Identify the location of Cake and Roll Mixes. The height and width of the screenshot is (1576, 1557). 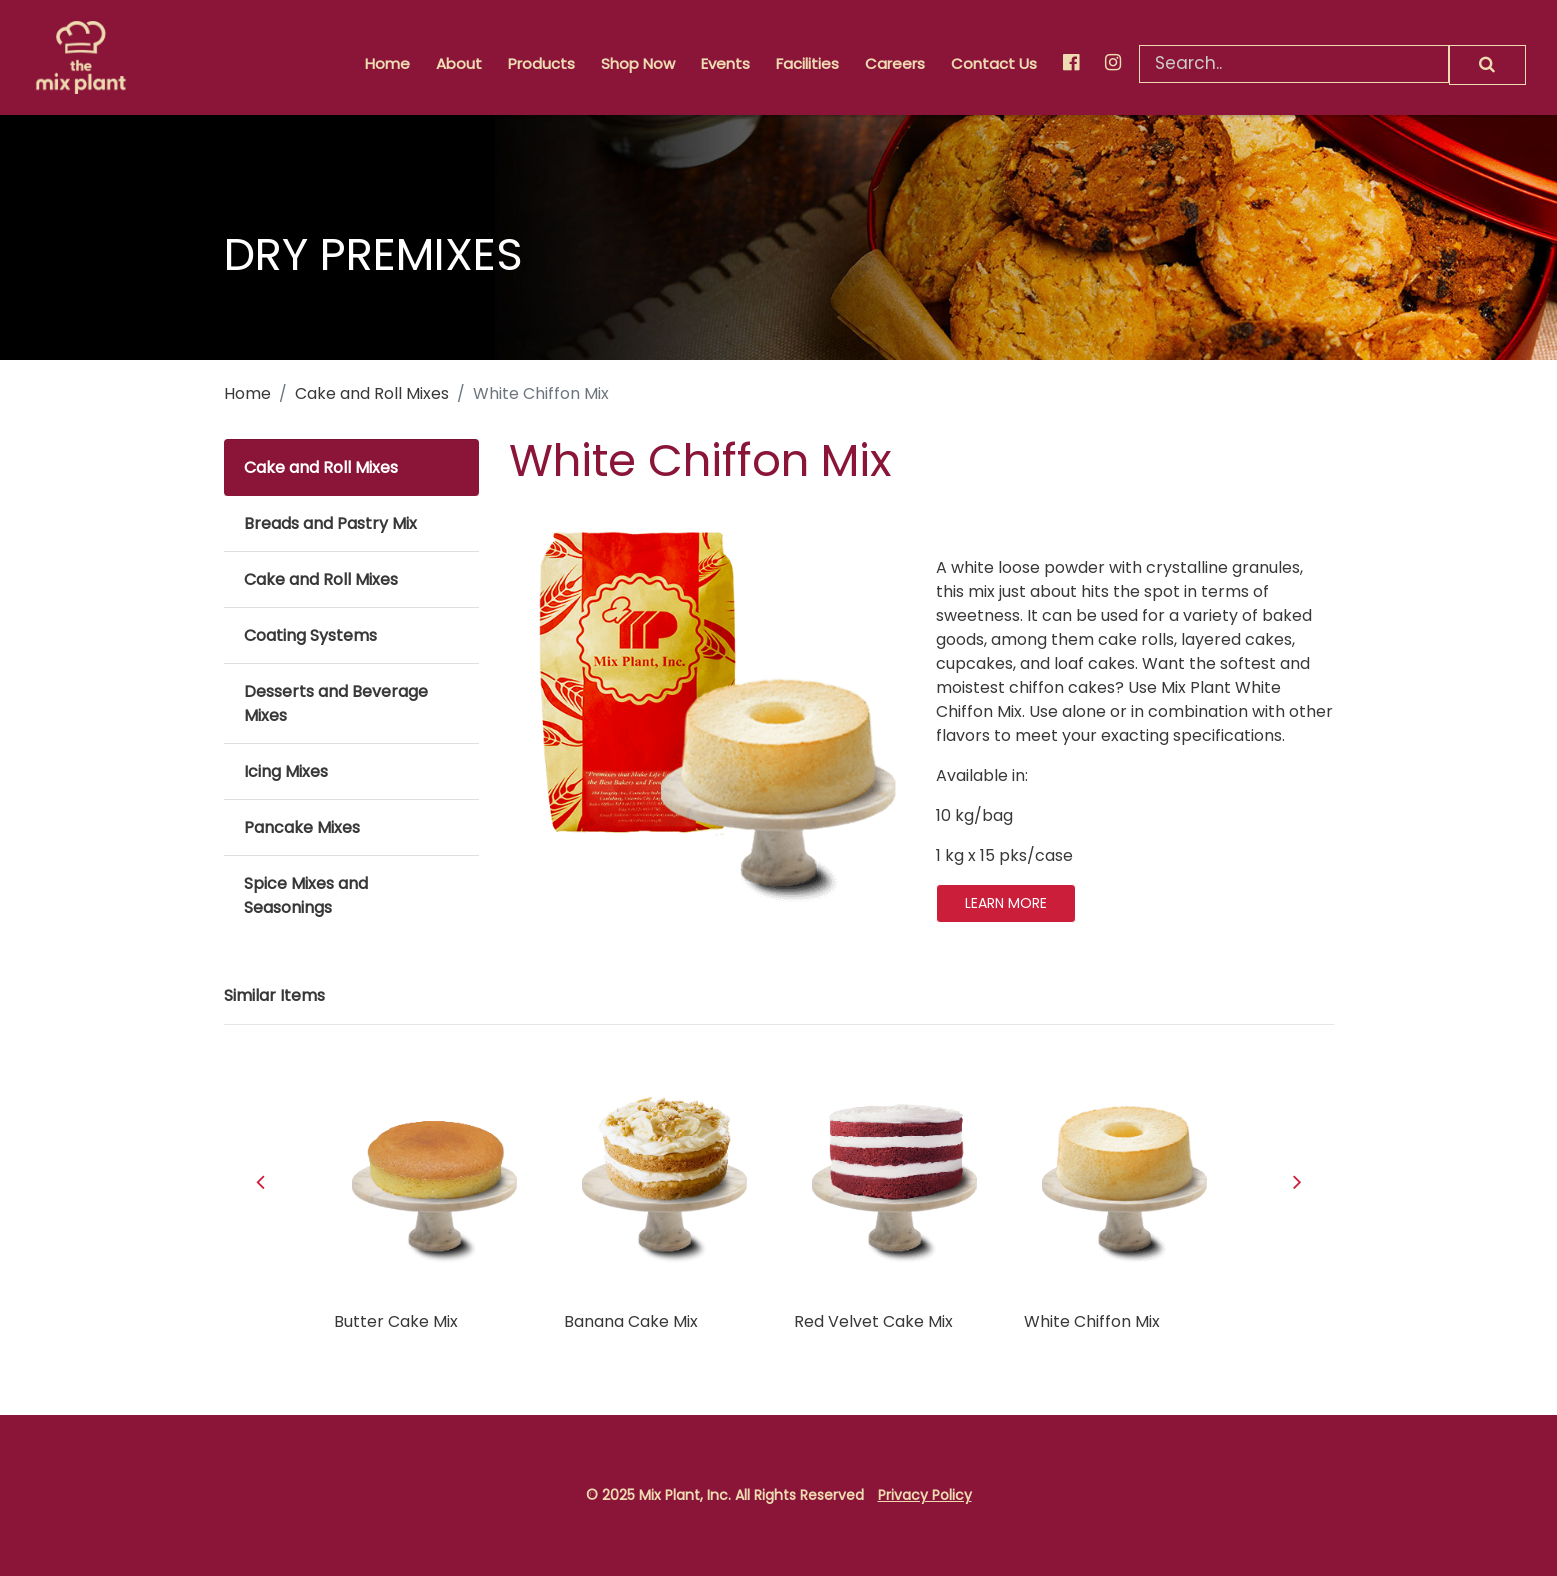
(372, 393).